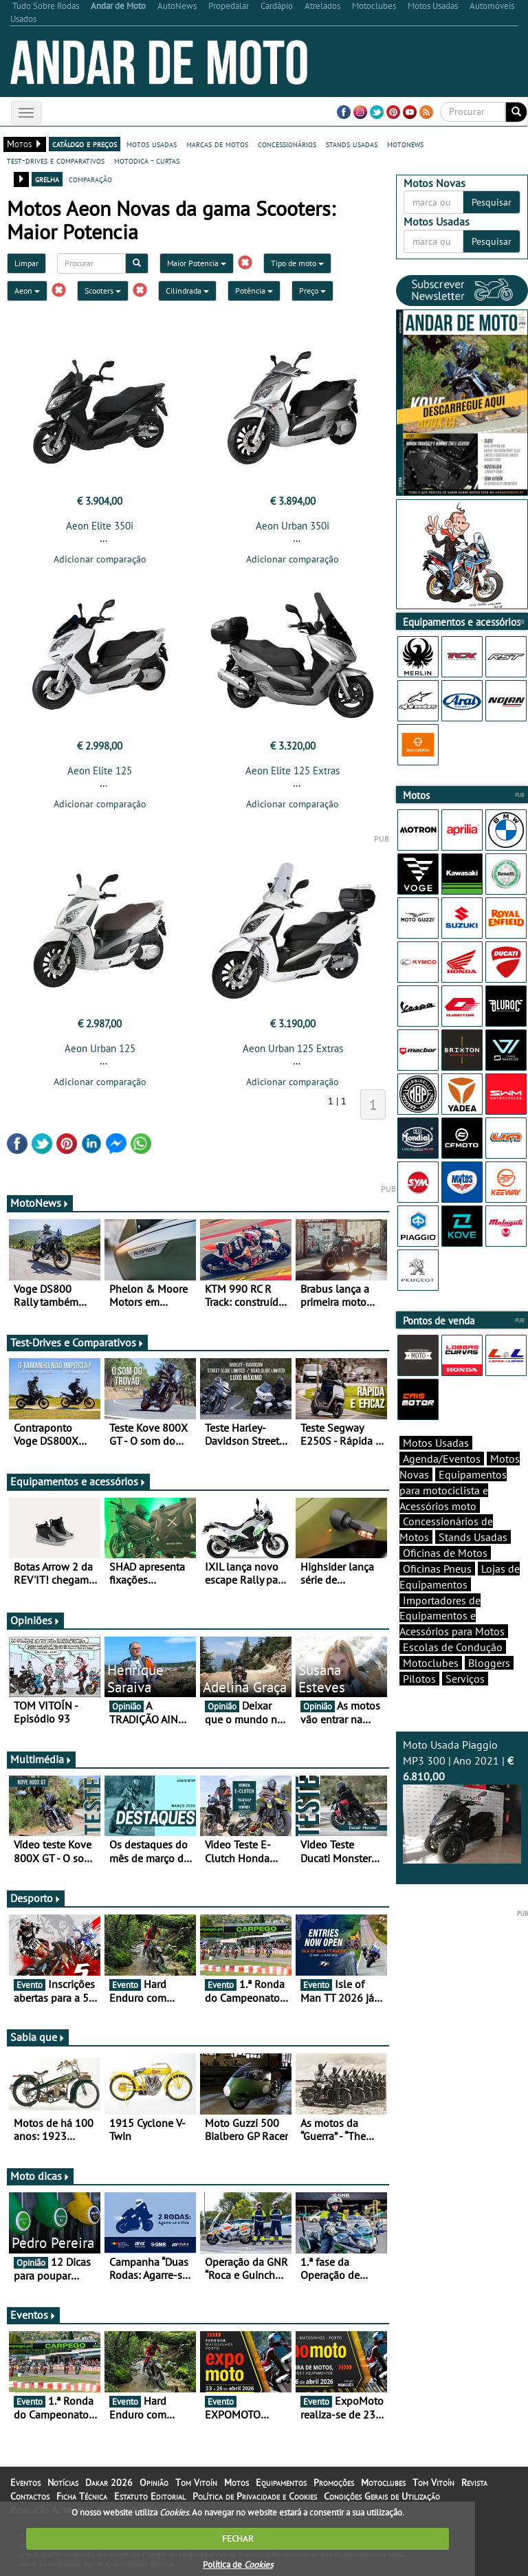 This screenshot has height=2576, width=528. Describe the element at coordinates (77, 1342) in the screenshot. I see `Test-Drives e Comparativos` at that location.